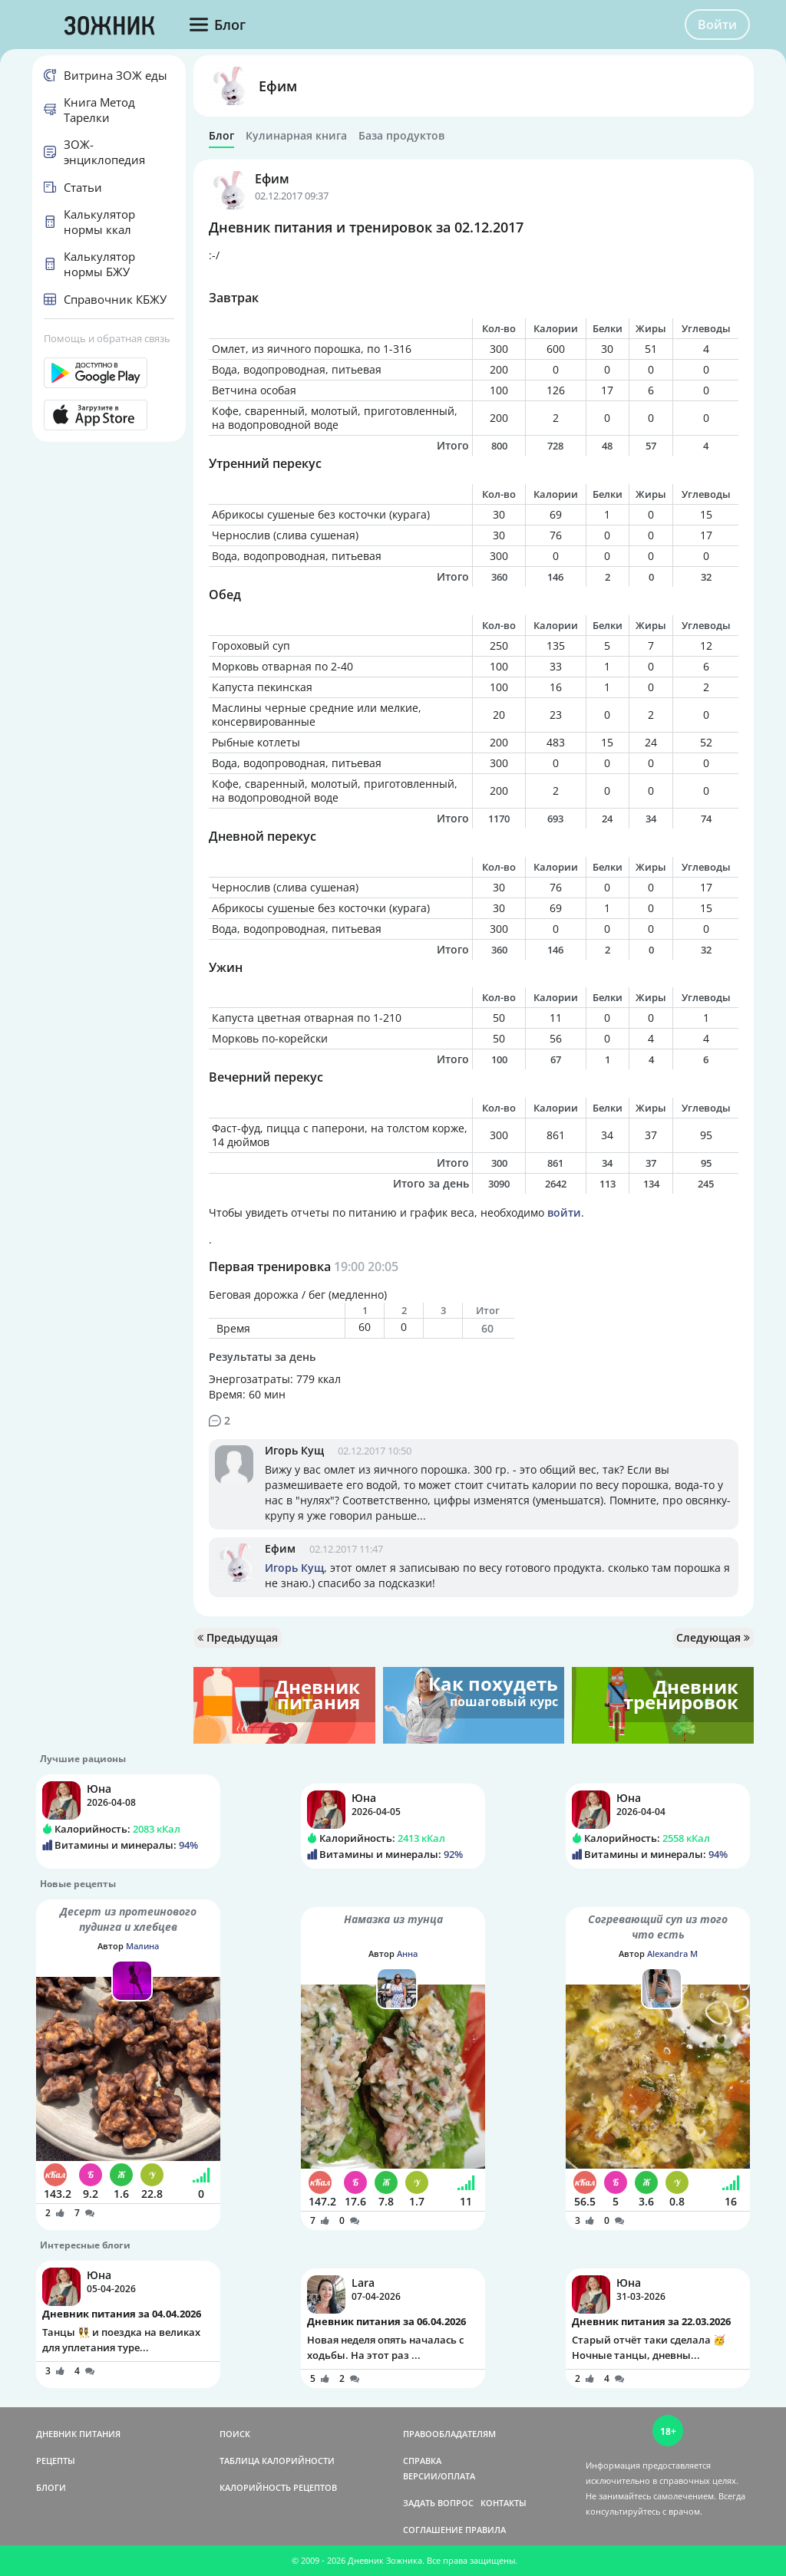 The image size is (786, 2576). What do you see at coordinates (237, 1637) in the screenshot?
I see `Предыдущая` at bounding box center [237, 1637].